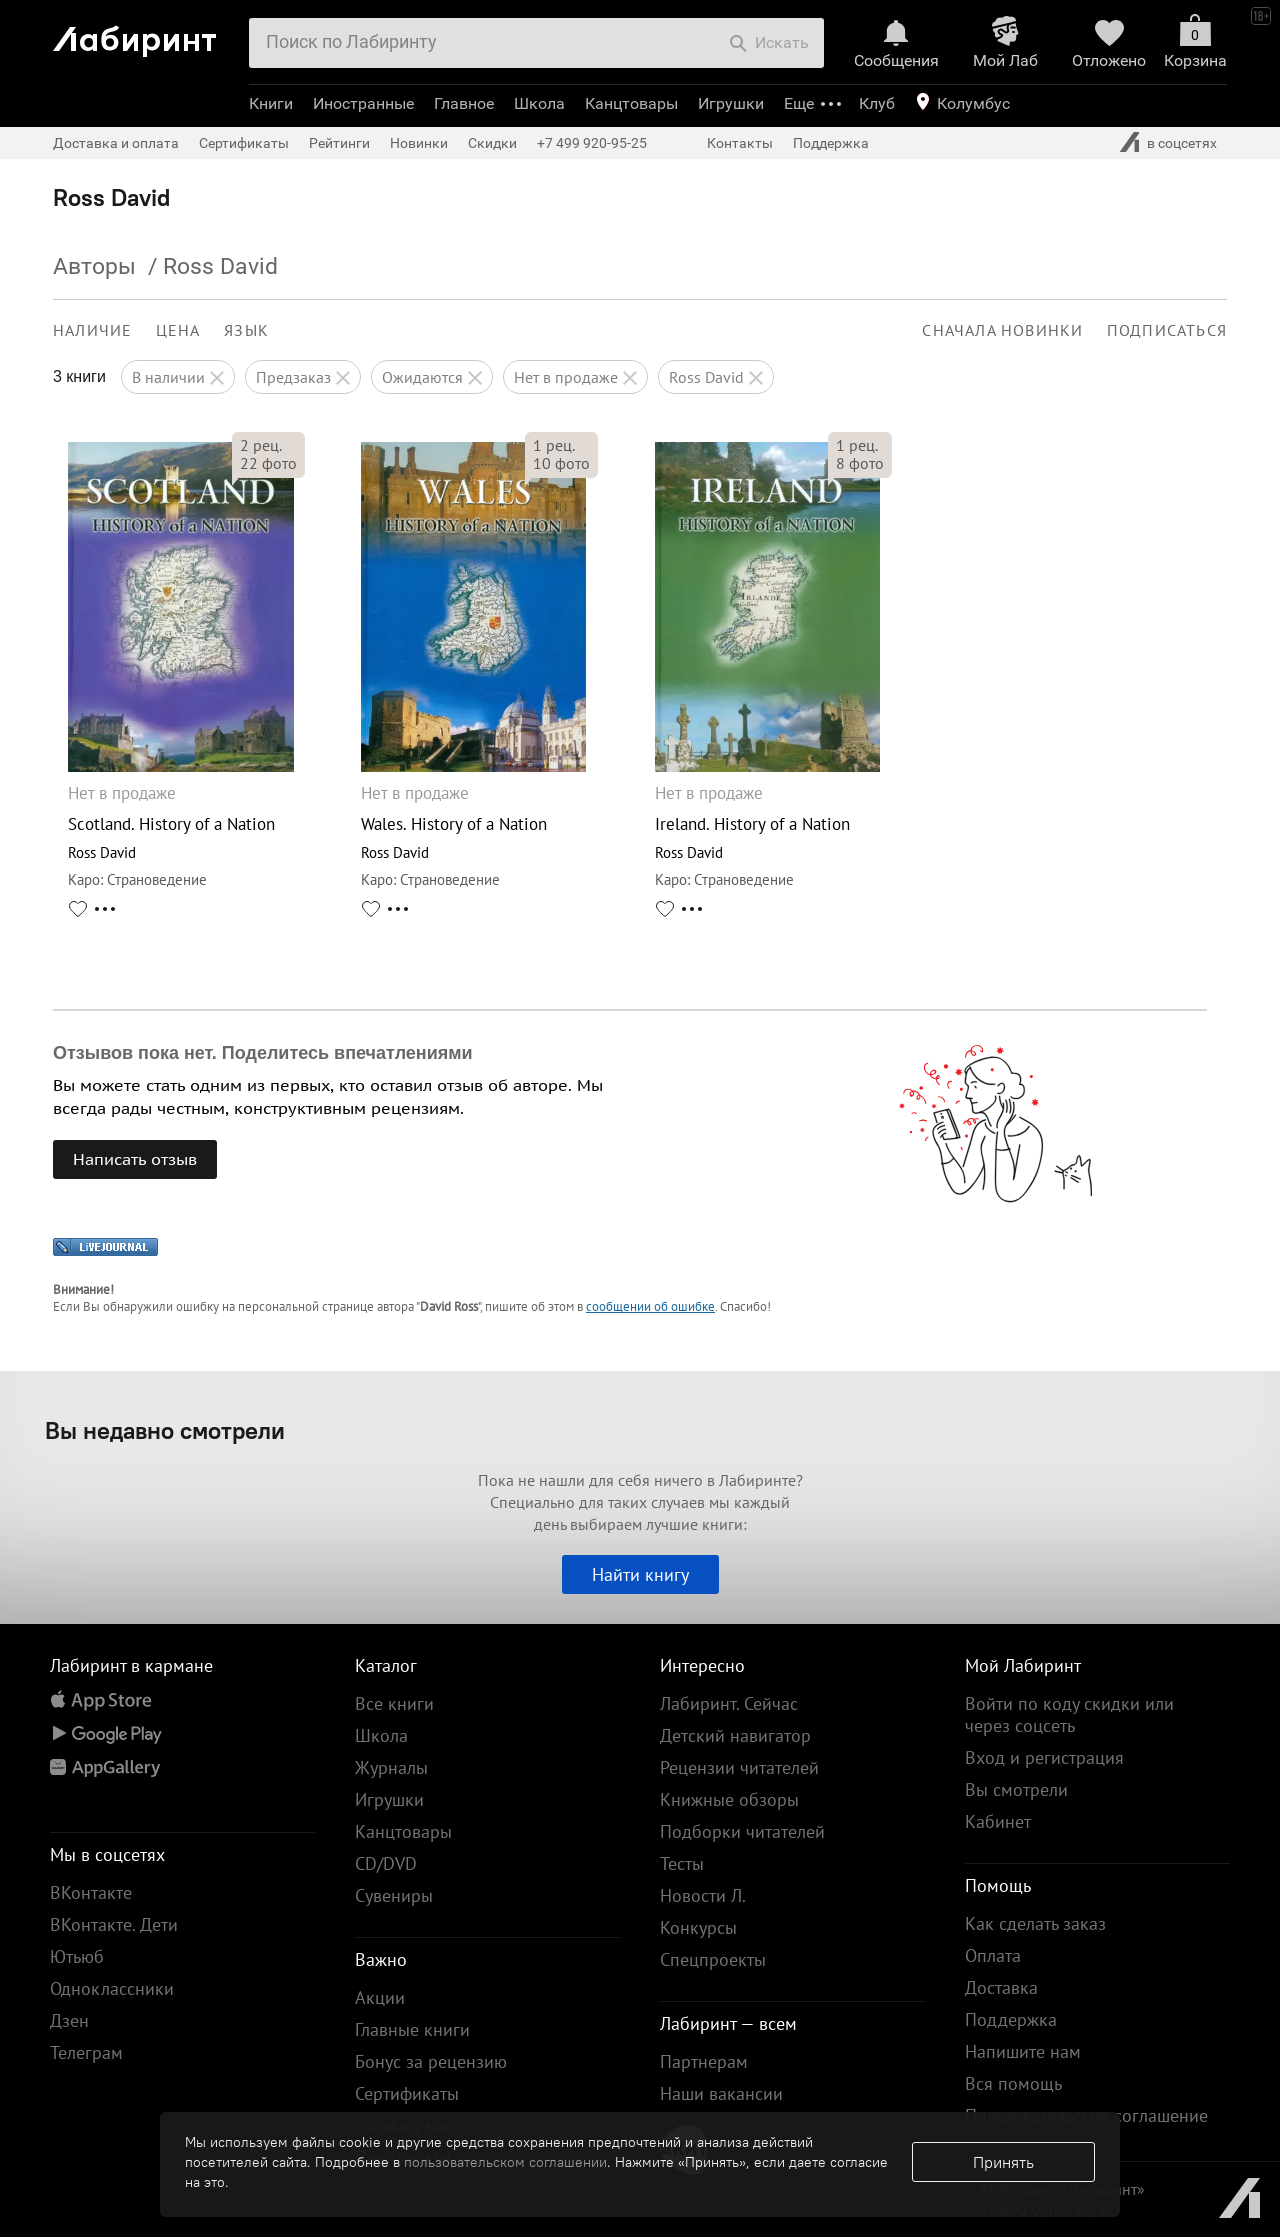  What do you see at coordinates (731, 103) in the screenshot?
I see `Игрушки` at bounding box center [731, 103].